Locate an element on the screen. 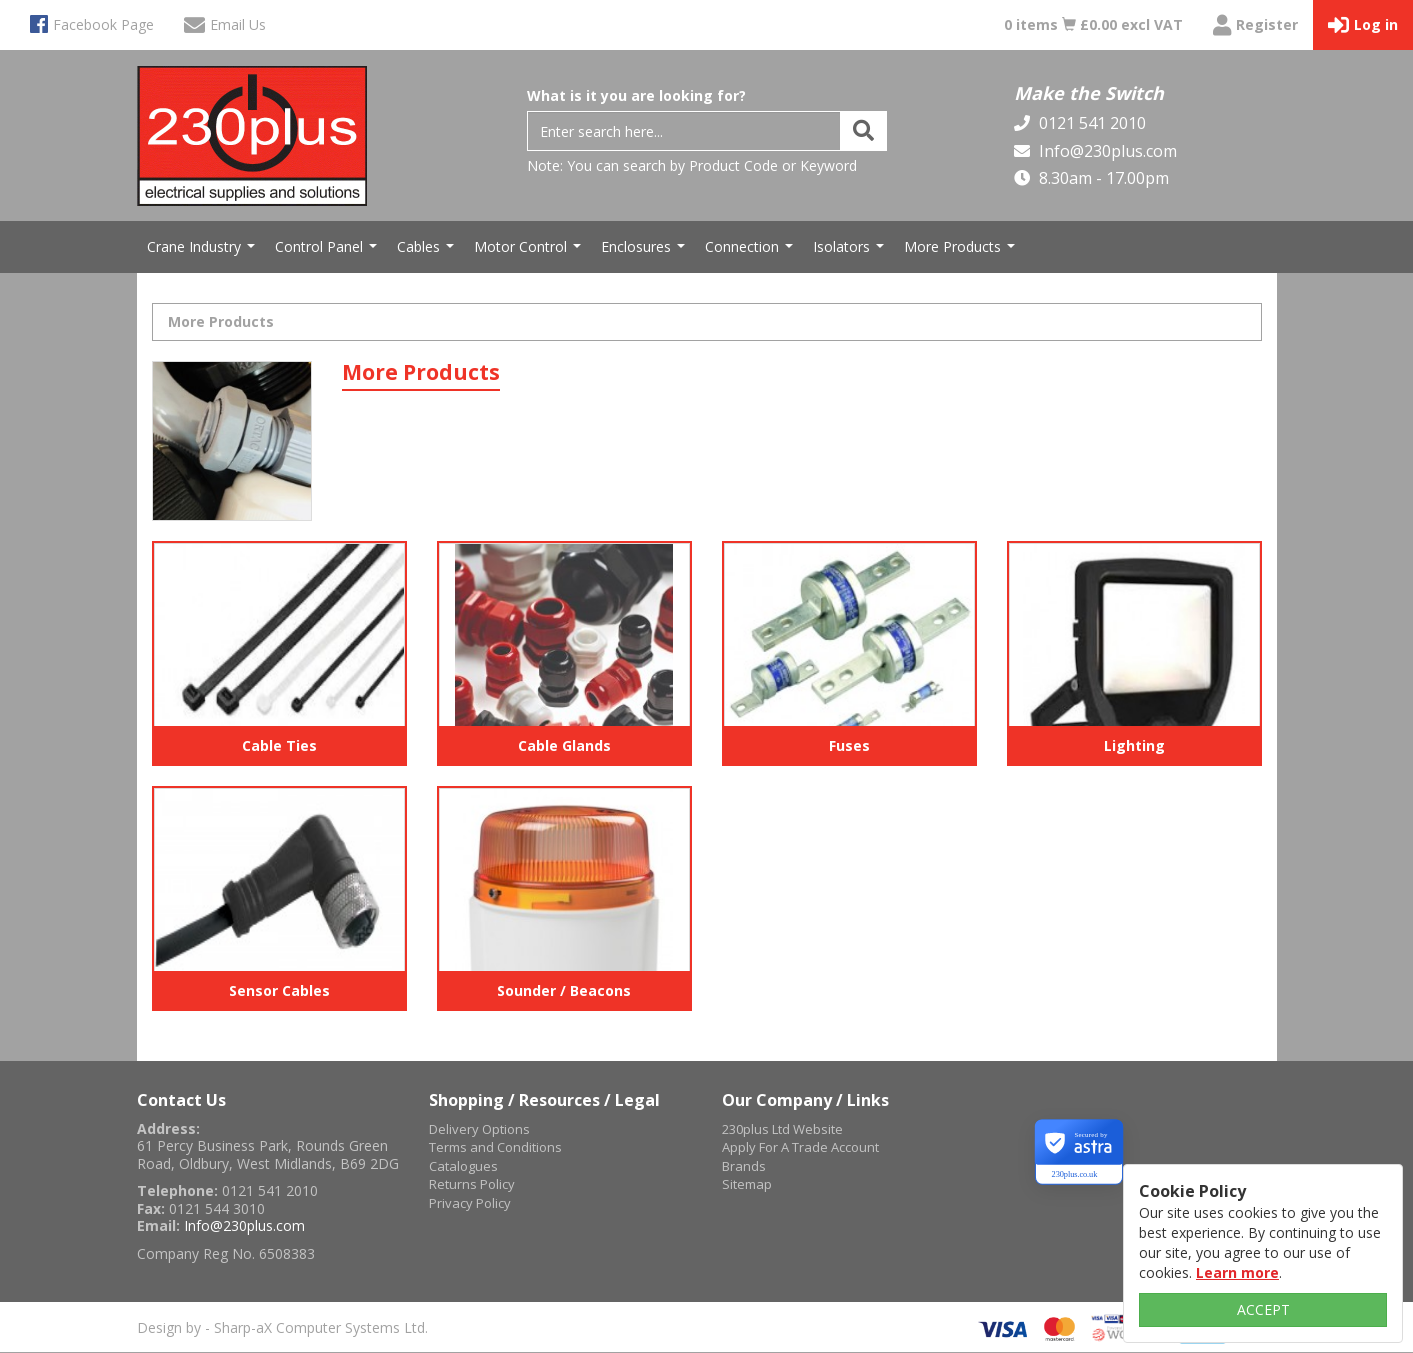 The height and width of the screenshot is (1353, 1413). Learn more is located at coordinates (1237, 1272).